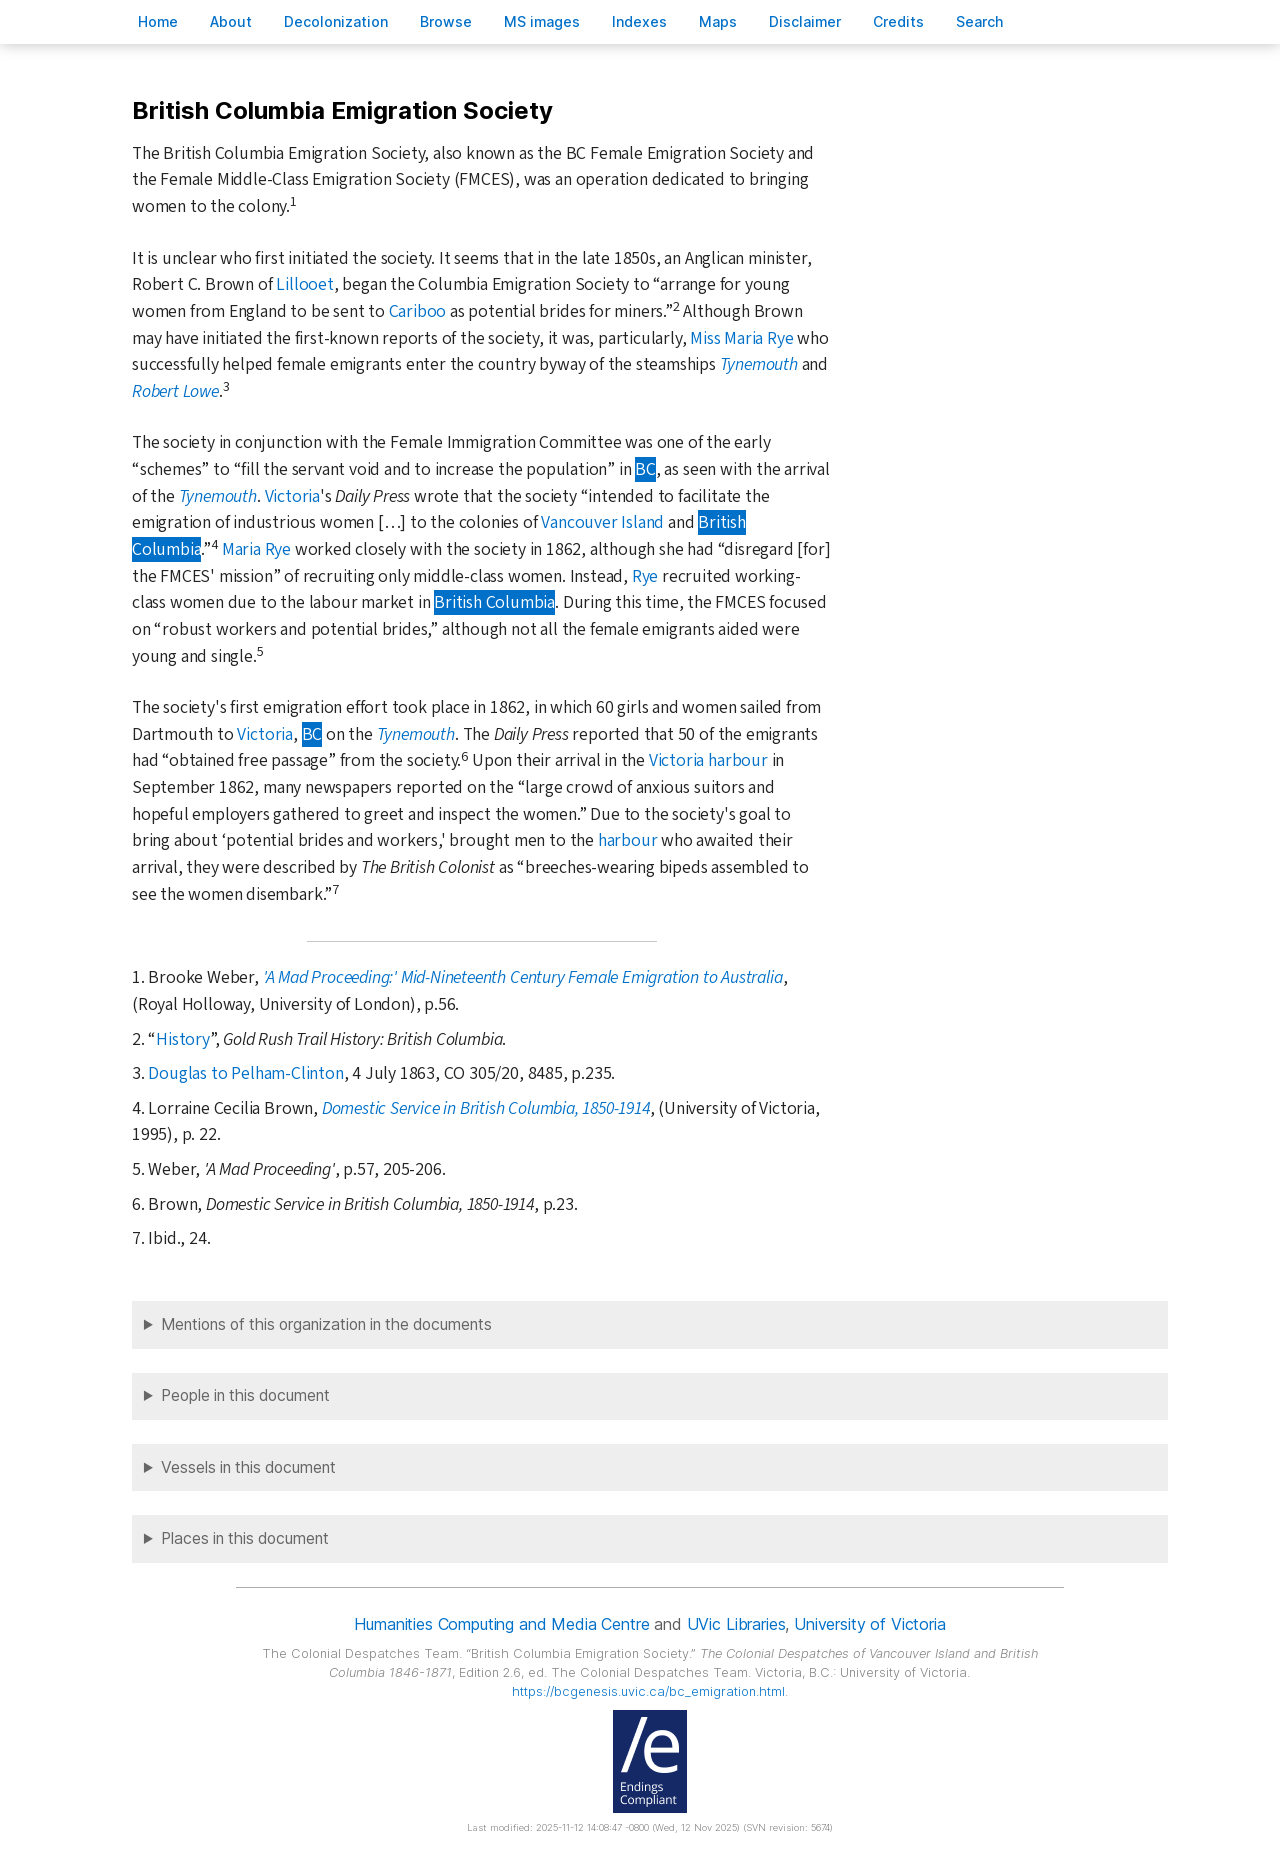 This screenshot has width=1280, height=1859. I want to click on Victoria harbour, so click(708, 760).